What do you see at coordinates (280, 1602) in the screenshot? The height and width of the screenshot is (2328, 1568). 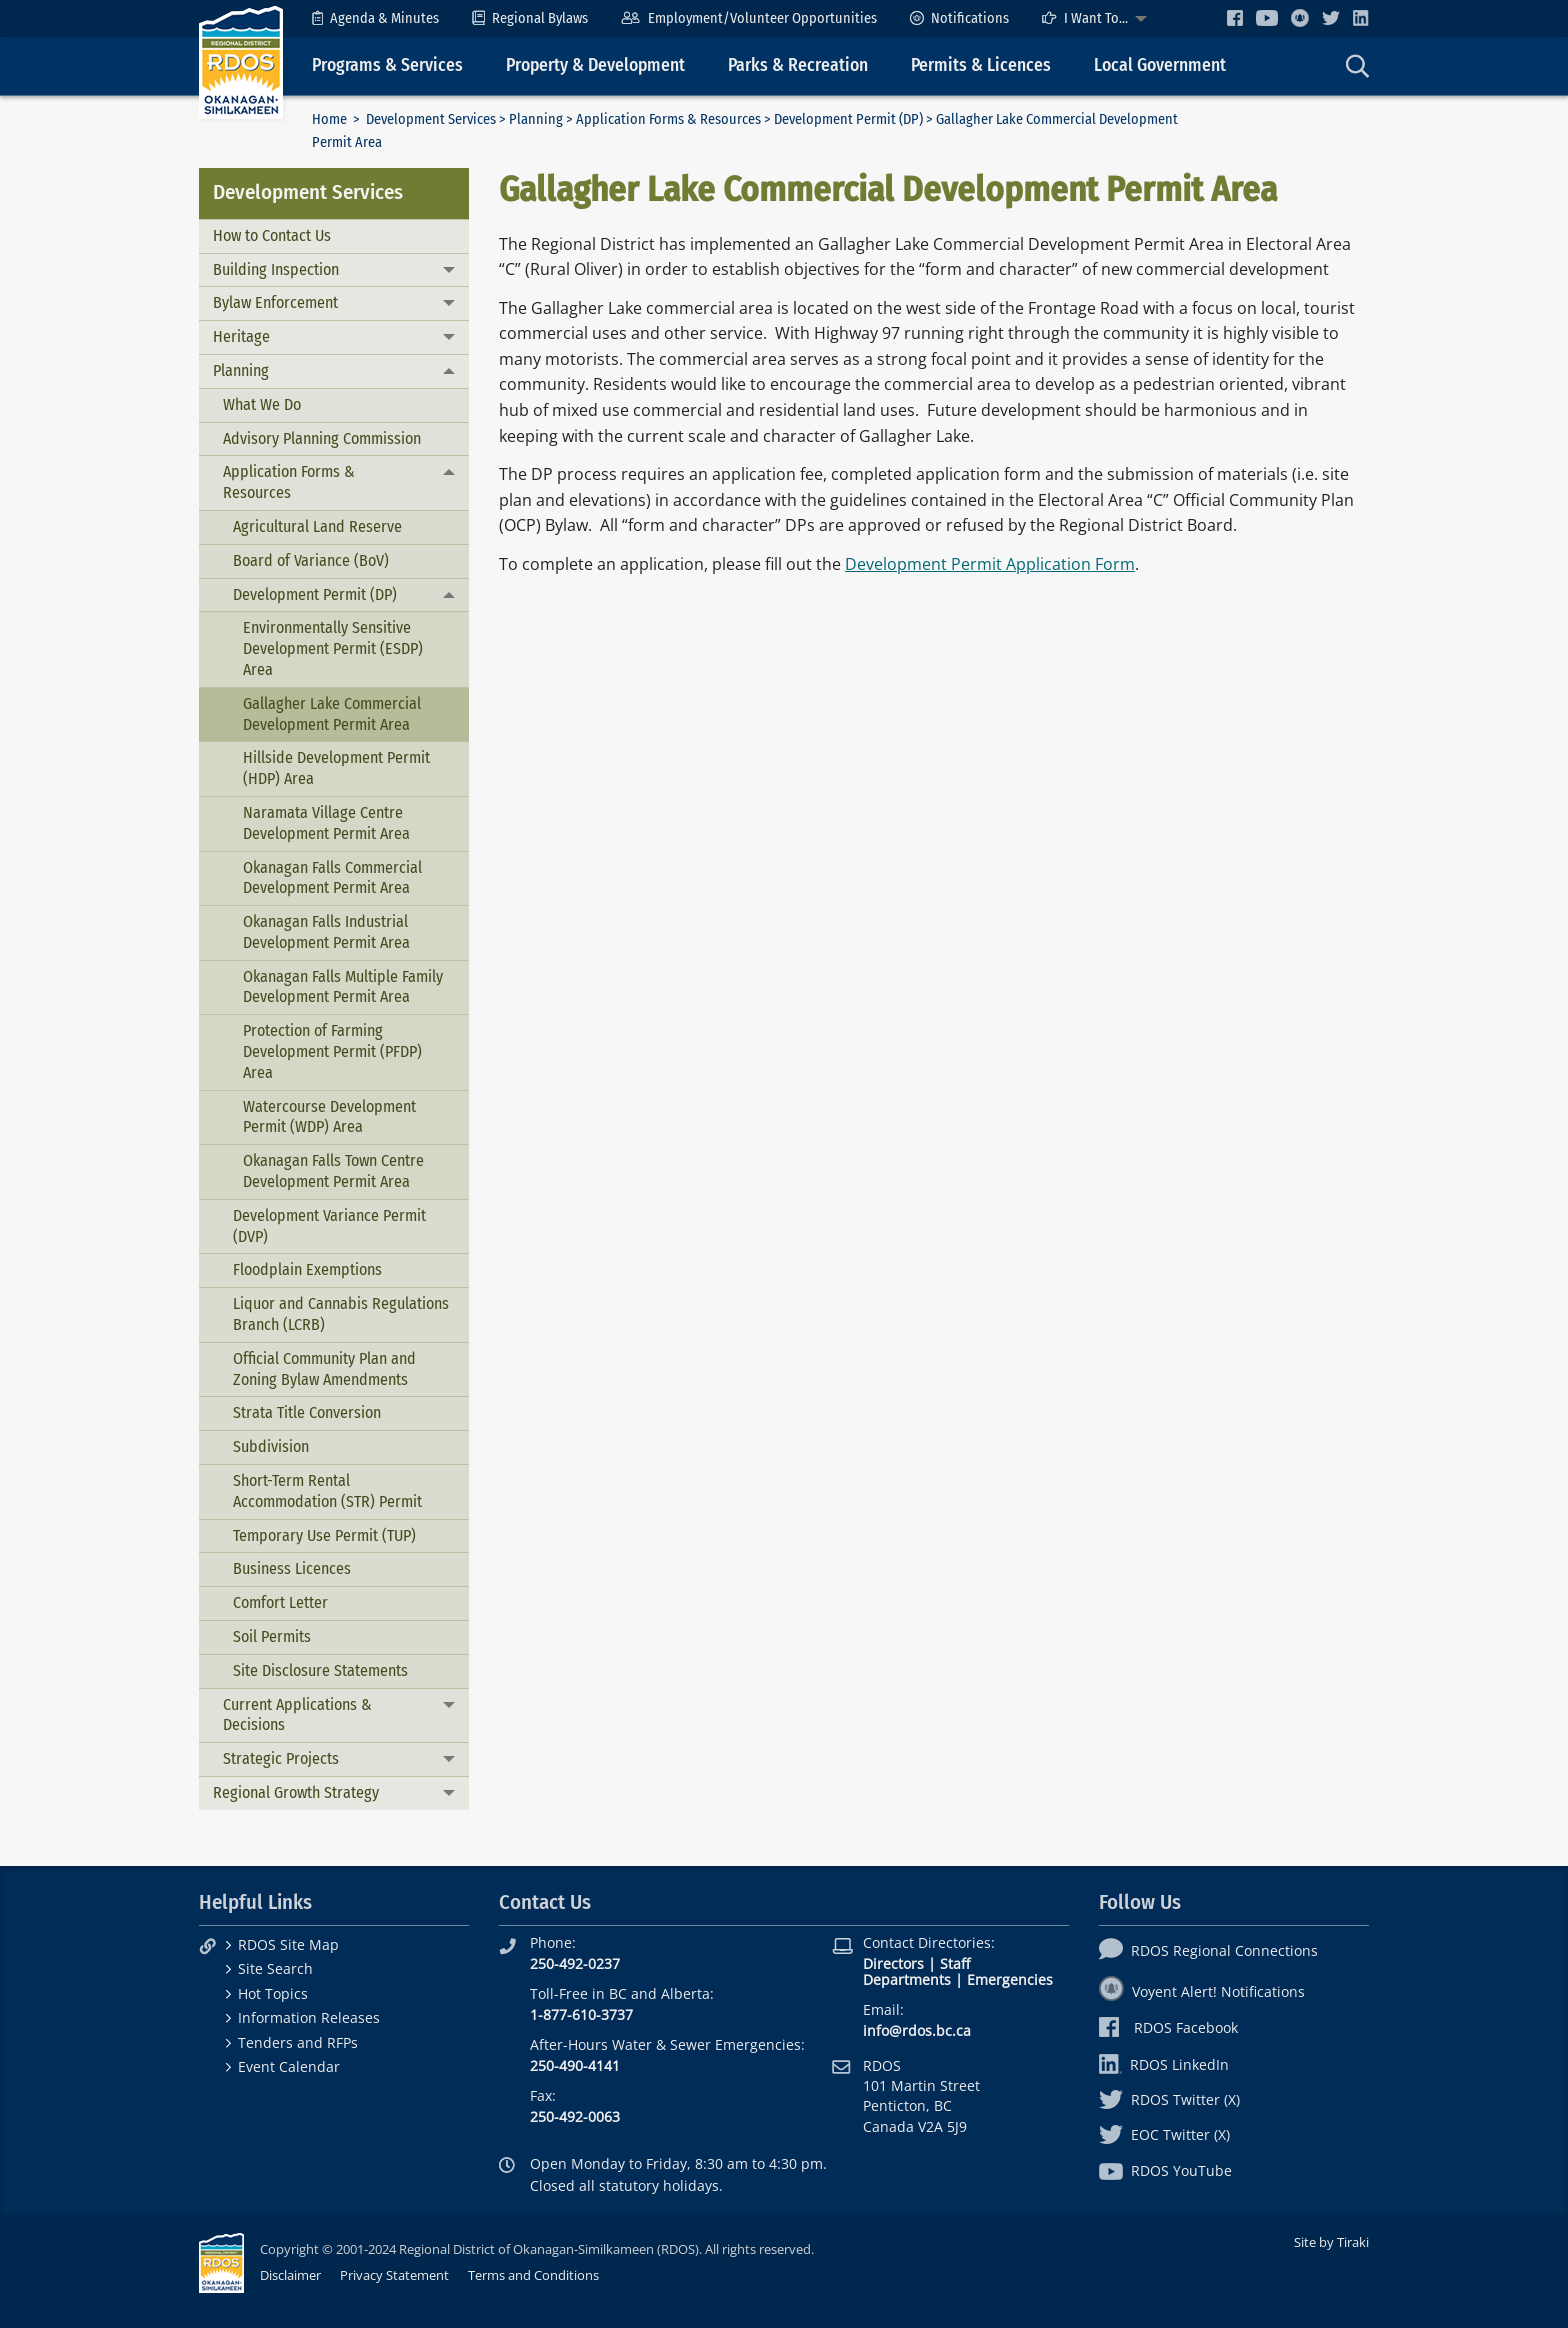 I see `Comfort Letter` at bounding box center [280, 1602].